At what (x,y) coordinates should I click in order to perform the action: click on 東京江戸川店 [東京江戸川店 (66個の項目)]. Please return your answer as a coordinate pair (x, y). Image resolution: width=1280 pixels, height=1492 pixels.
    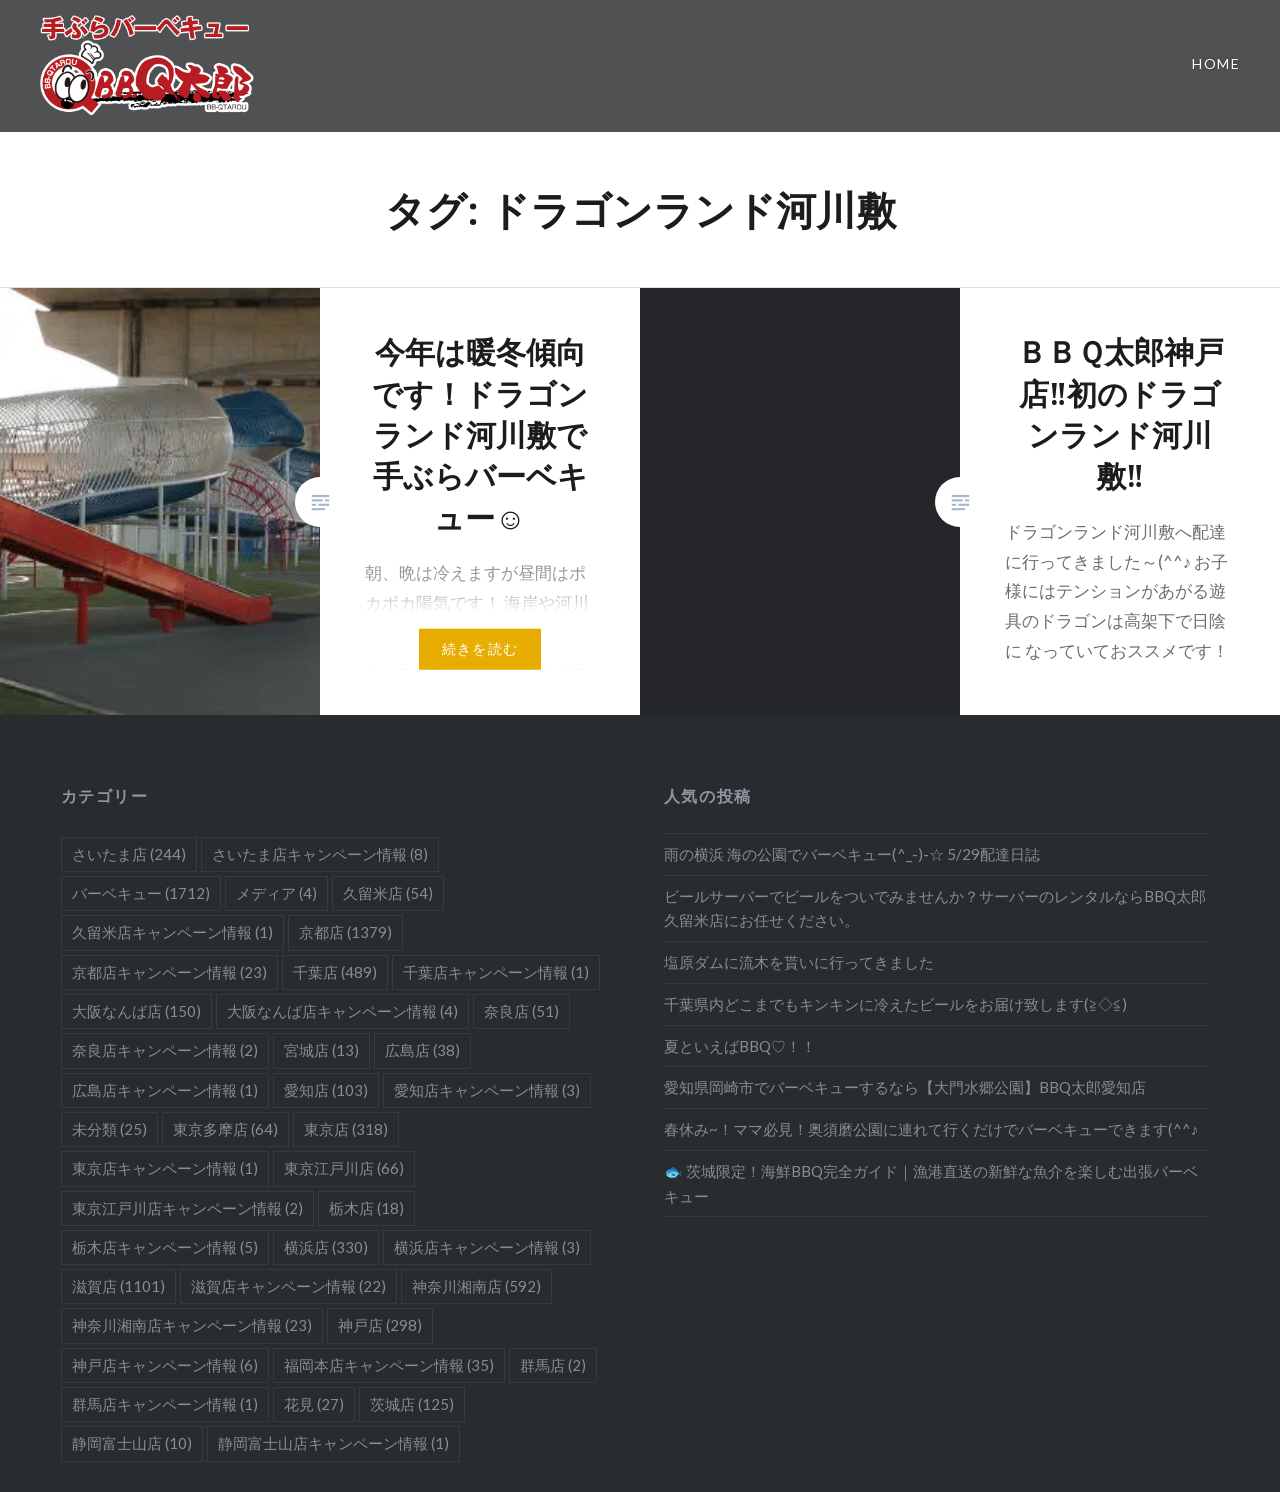
    Looking at the image, I should click on (344, 1168).